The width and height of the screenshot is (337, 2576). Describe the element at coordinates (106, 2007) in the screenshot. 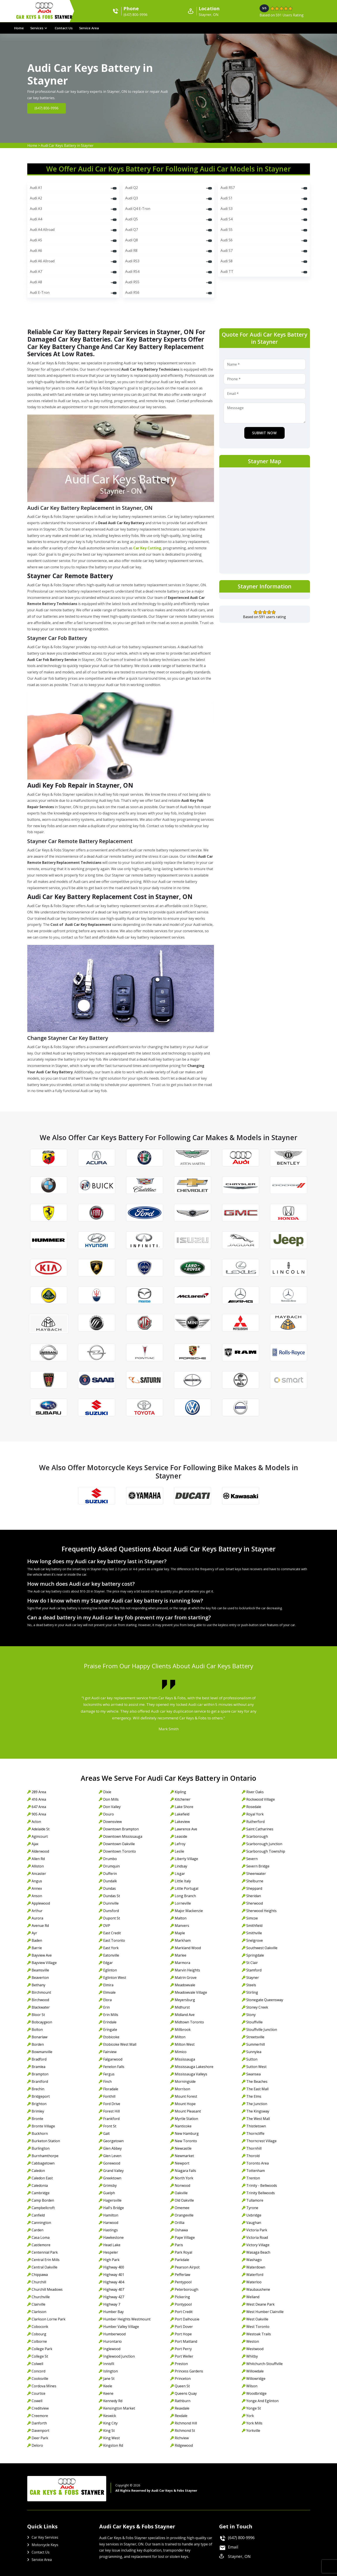

I see `Erin` at that location.